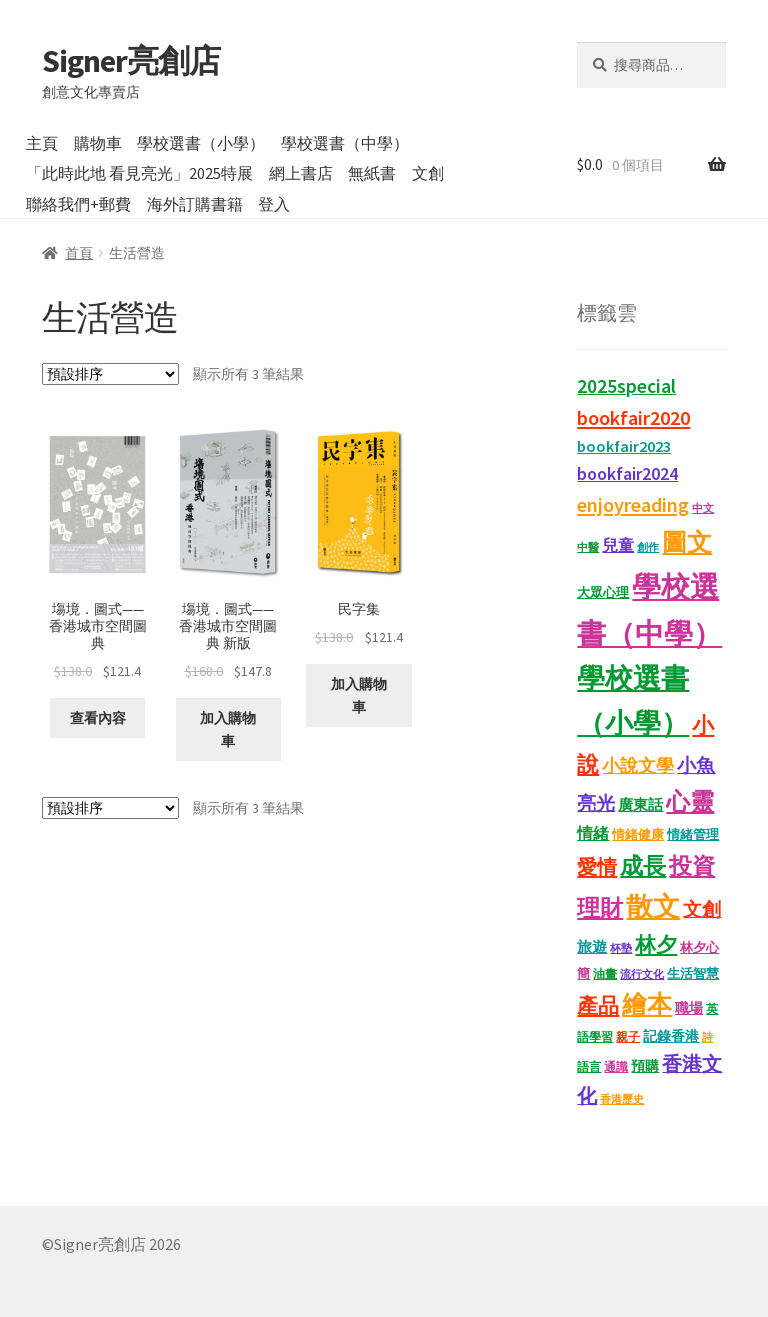 The height and width of the screenshot is (1317, 768). I want to click on 通識 [通識 (11 項商品)], so click(616, 1066).